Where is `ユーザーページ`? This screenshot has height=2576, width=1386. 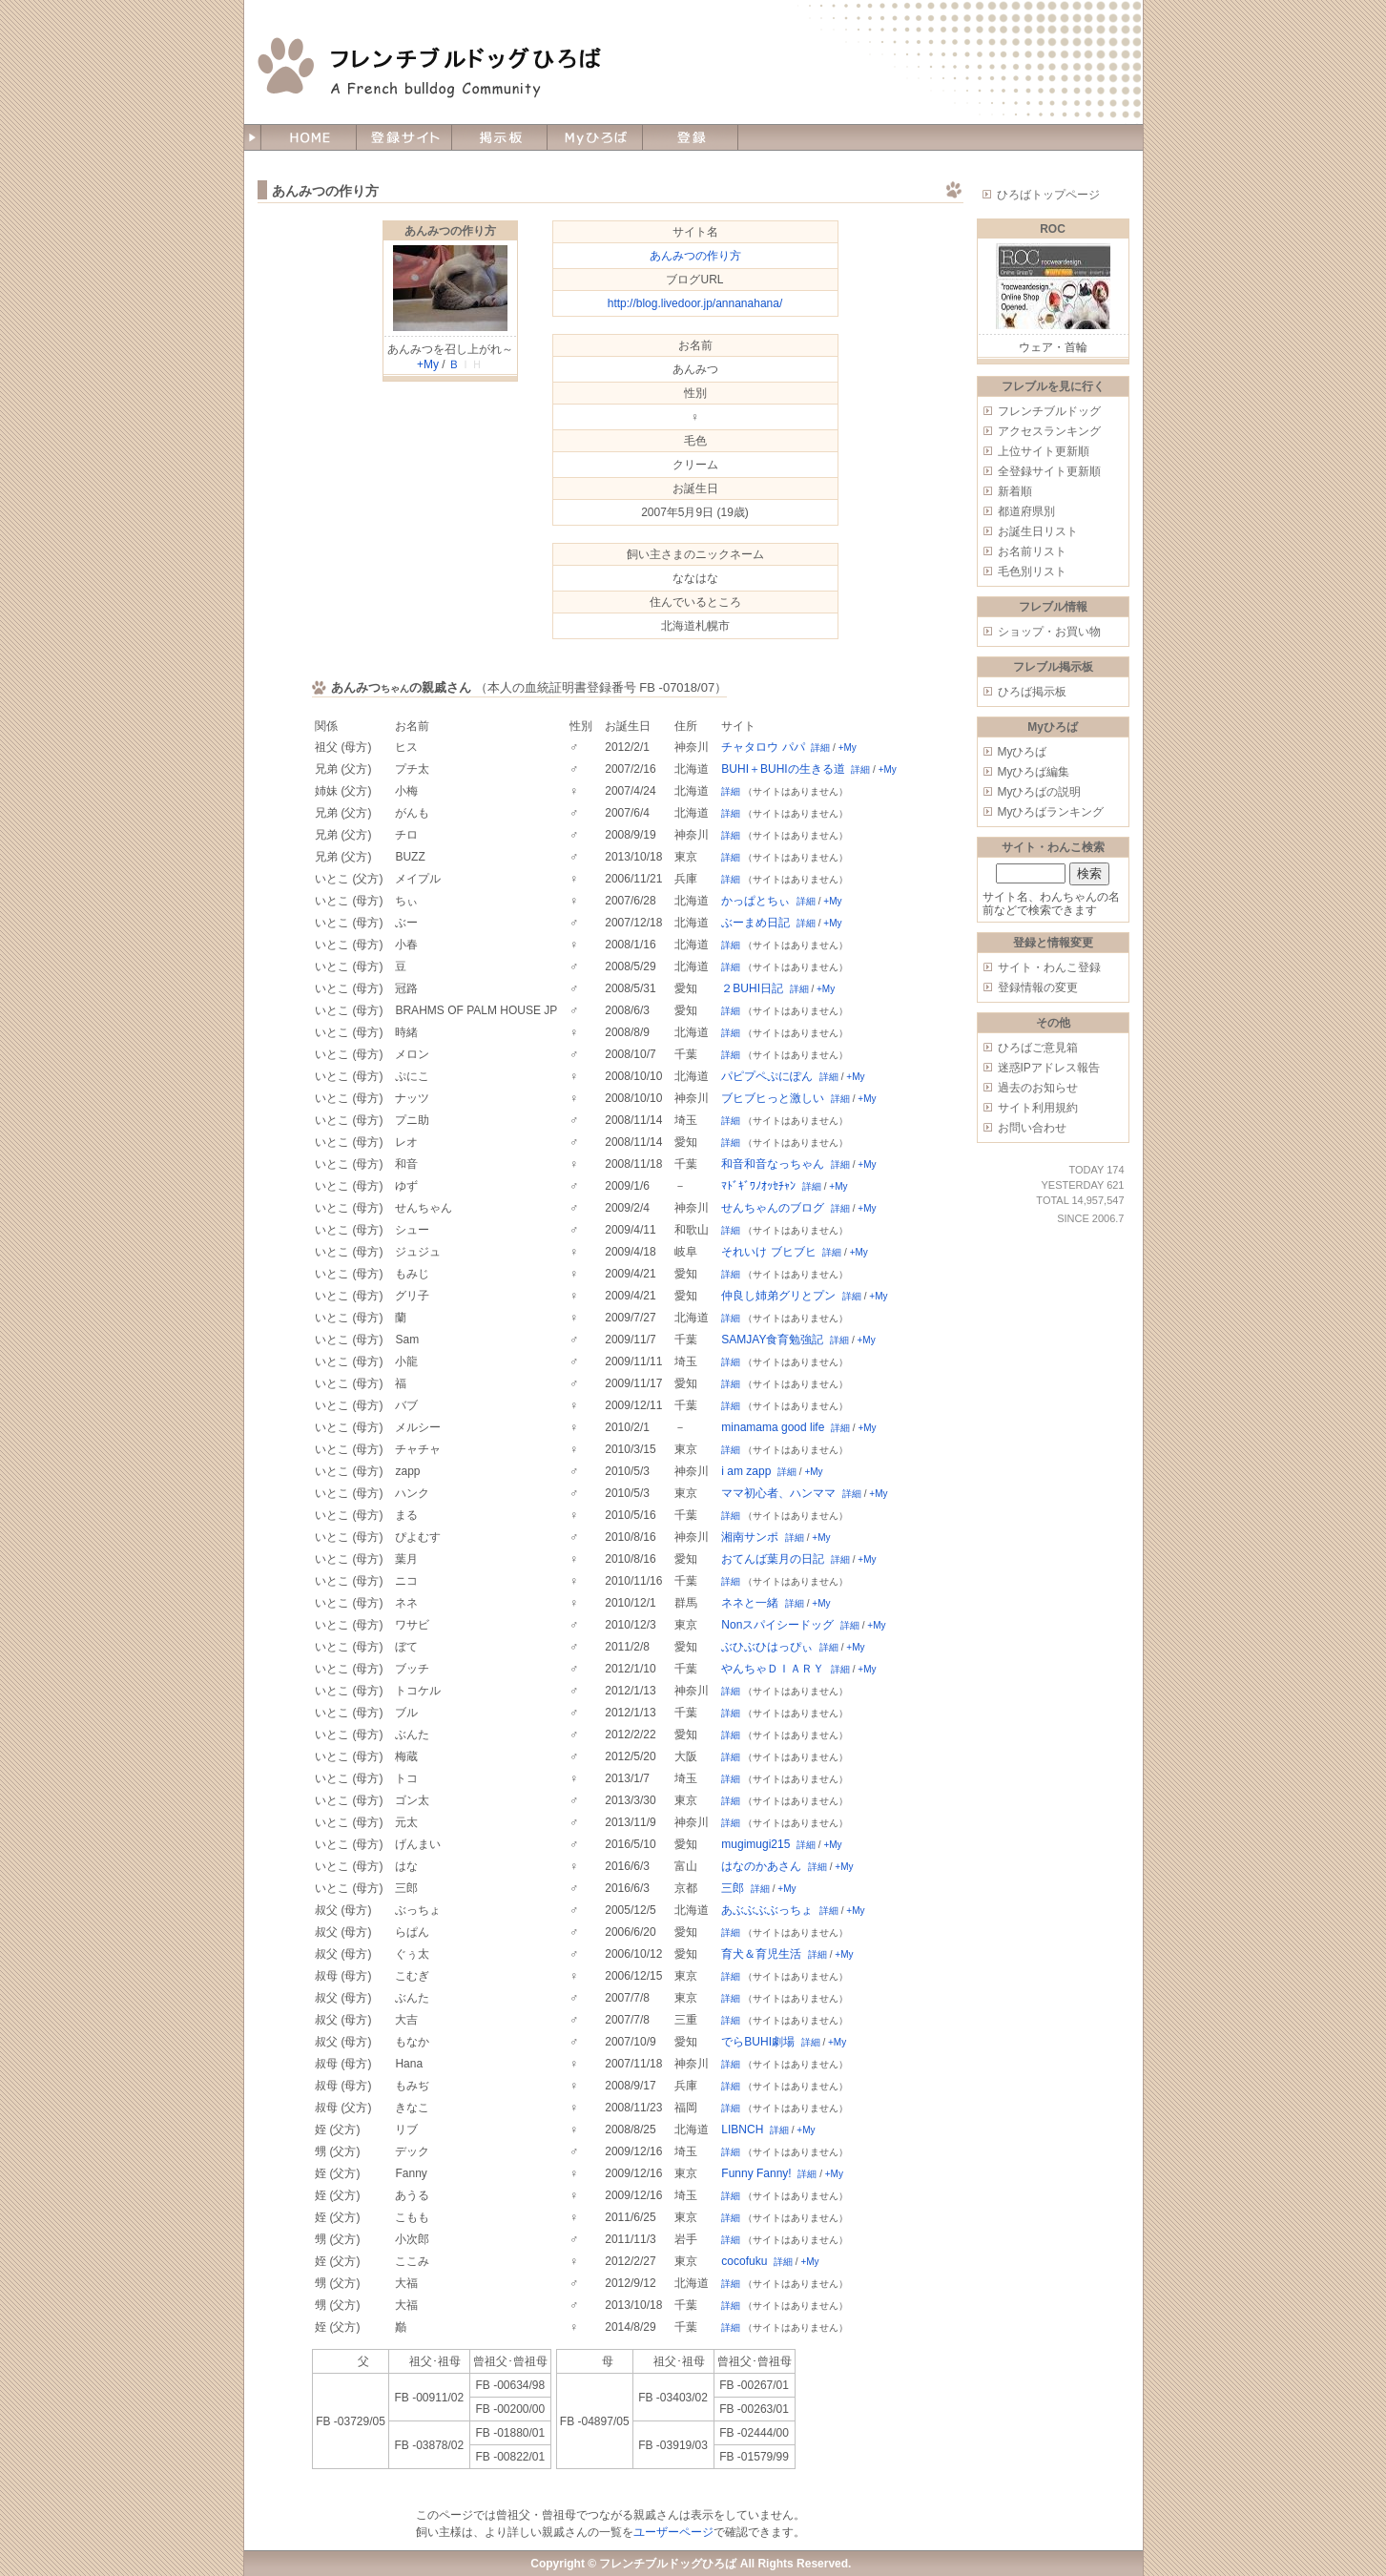 ユーザーページ is located at coordinates (673, 2532).